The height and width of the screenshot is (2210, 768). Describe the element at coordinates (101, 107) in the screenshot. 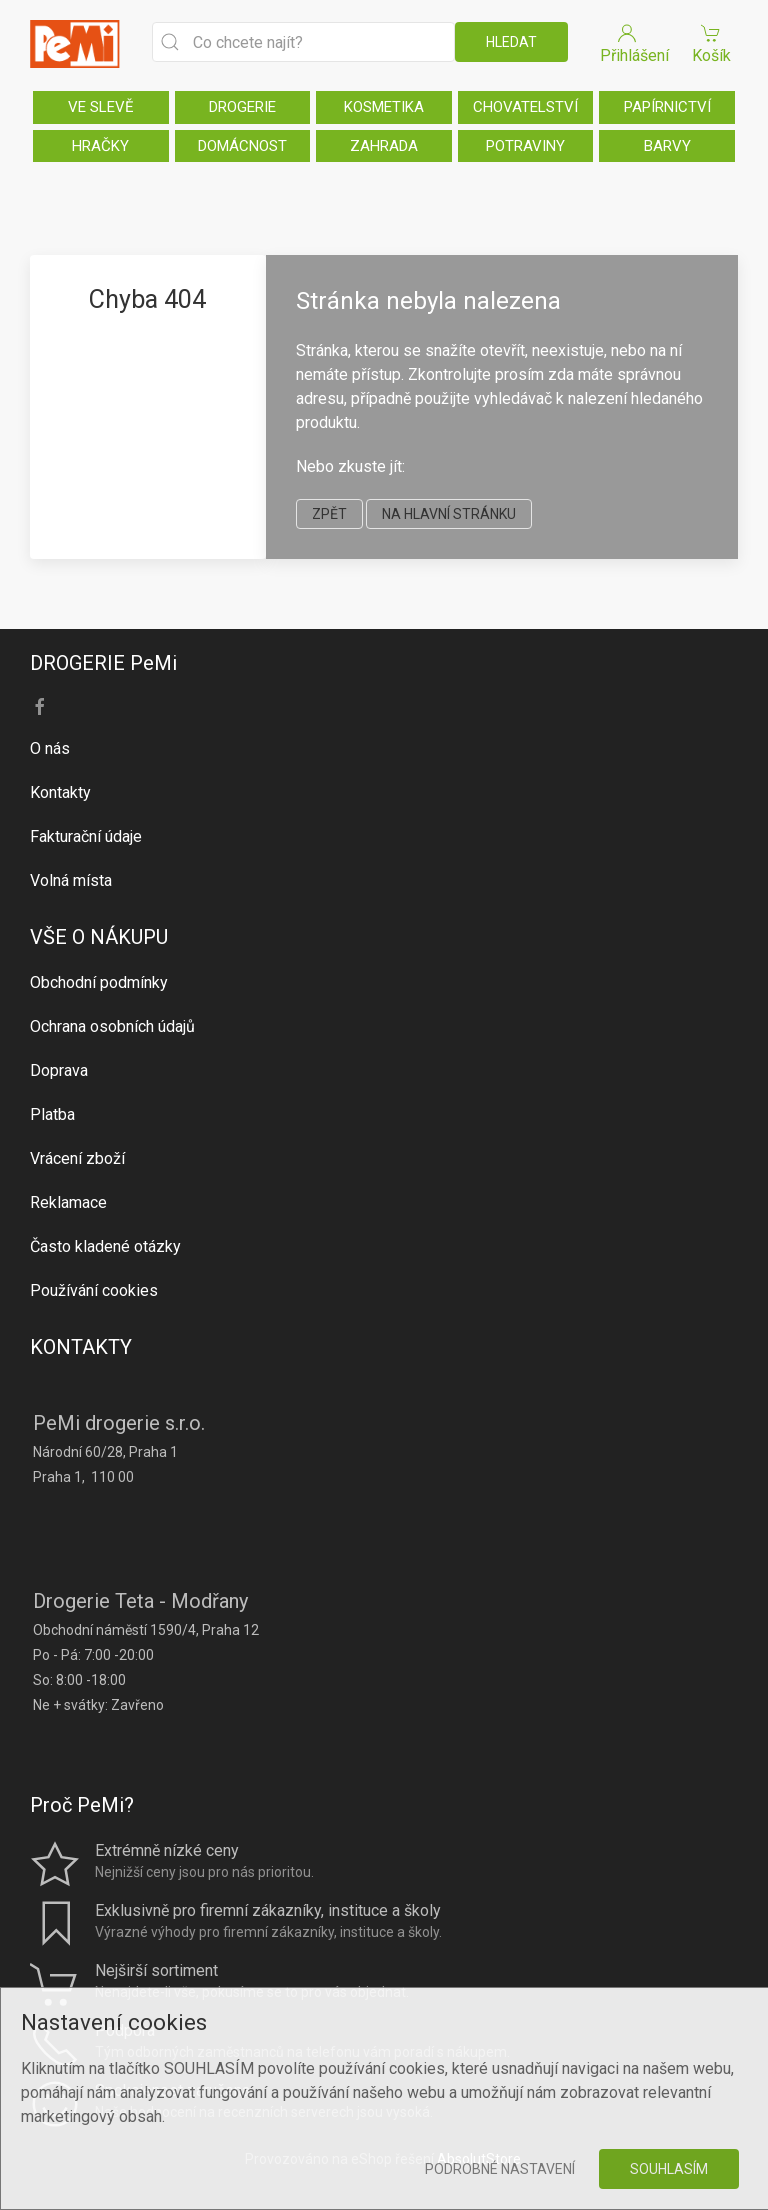

I see `VE SLEVĚ` at that location.